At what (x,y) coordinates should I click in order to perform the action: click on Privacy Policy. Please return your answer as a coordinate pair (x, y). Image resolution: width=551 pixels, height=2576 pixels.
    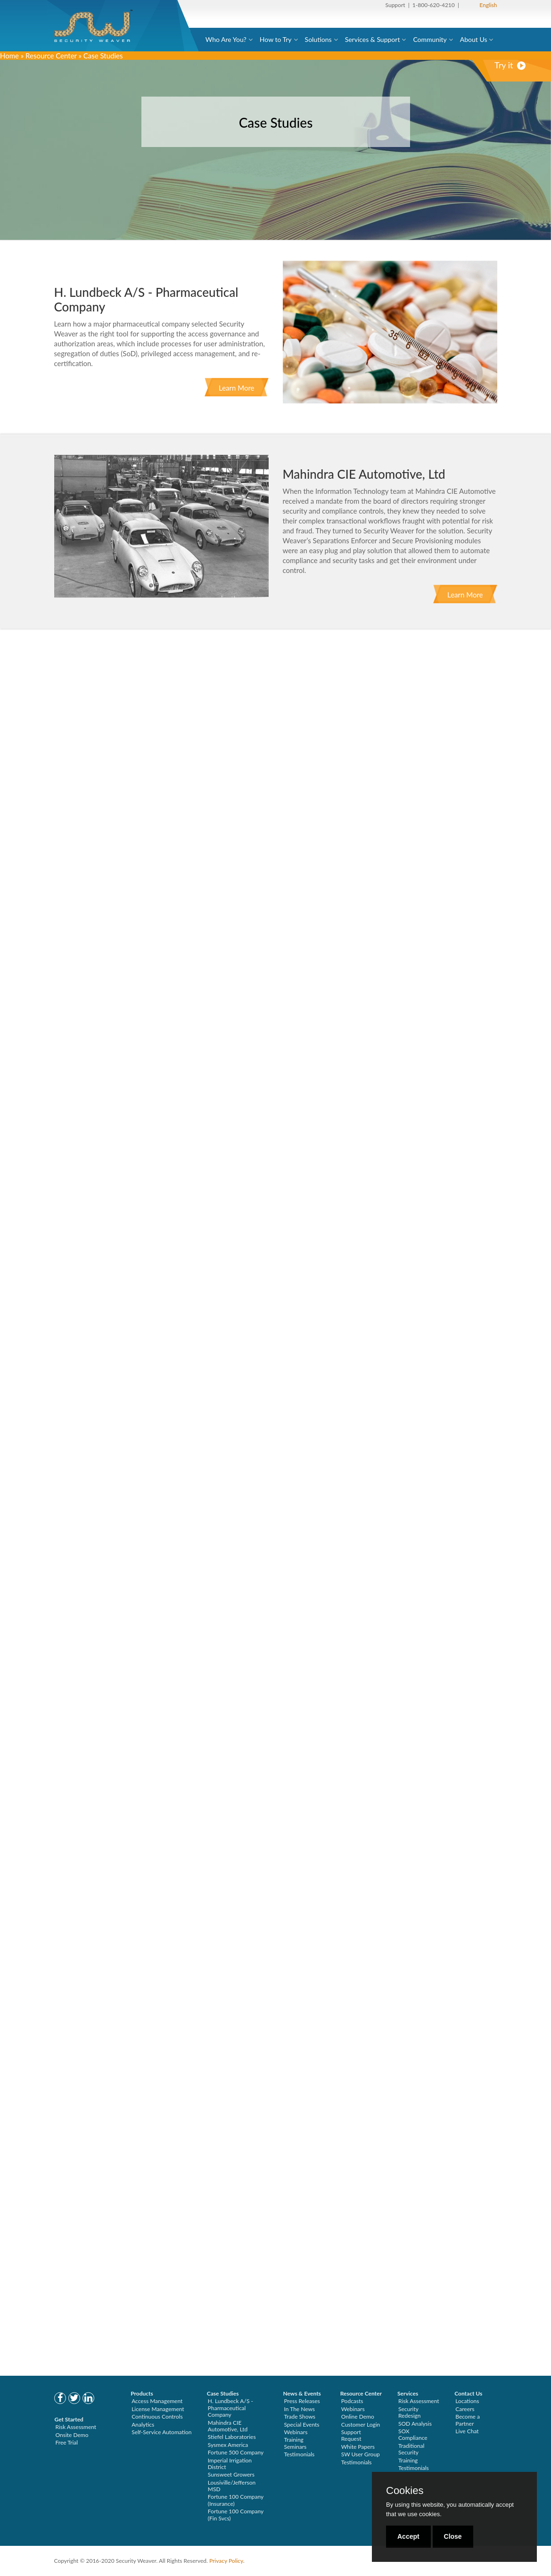
    Looking at the image, I should click on (226, 2560).